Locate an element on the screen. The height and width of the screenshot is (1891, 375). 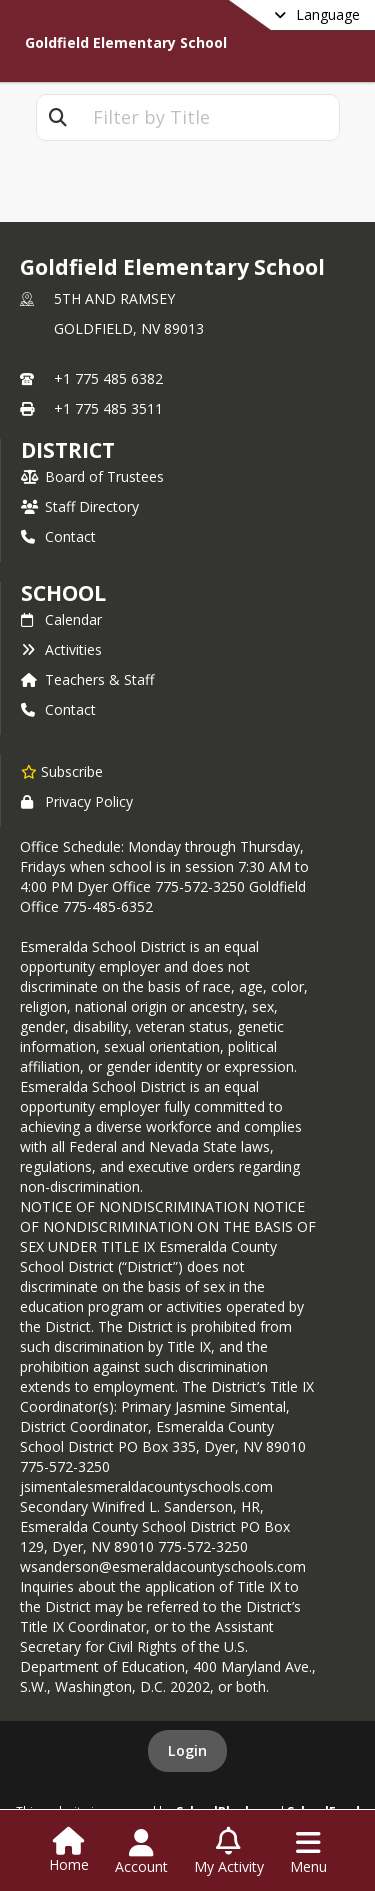
Contact is located at coordinates (58, 536).